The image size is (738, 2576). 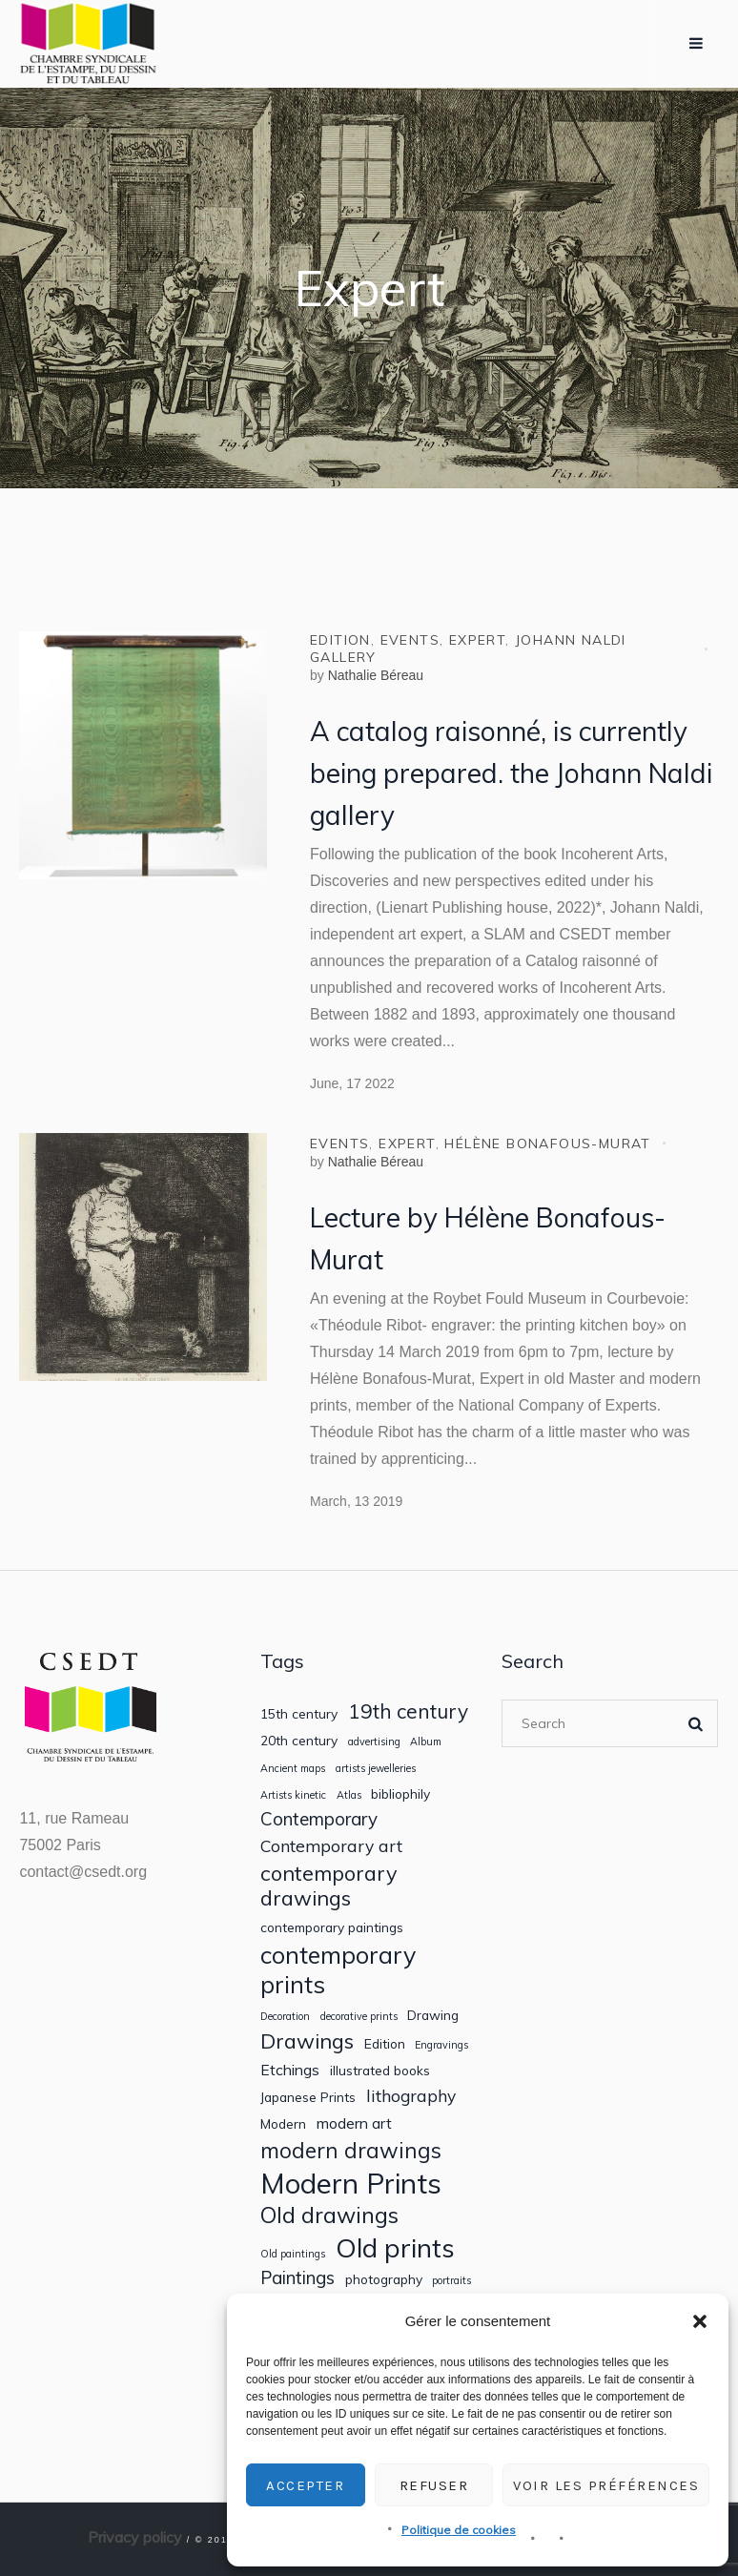 What do you see at coordinates (451, 2281) in the screenshot?
I see `portraits [portraits (1 item)]` at bounding box center [451, 2281].